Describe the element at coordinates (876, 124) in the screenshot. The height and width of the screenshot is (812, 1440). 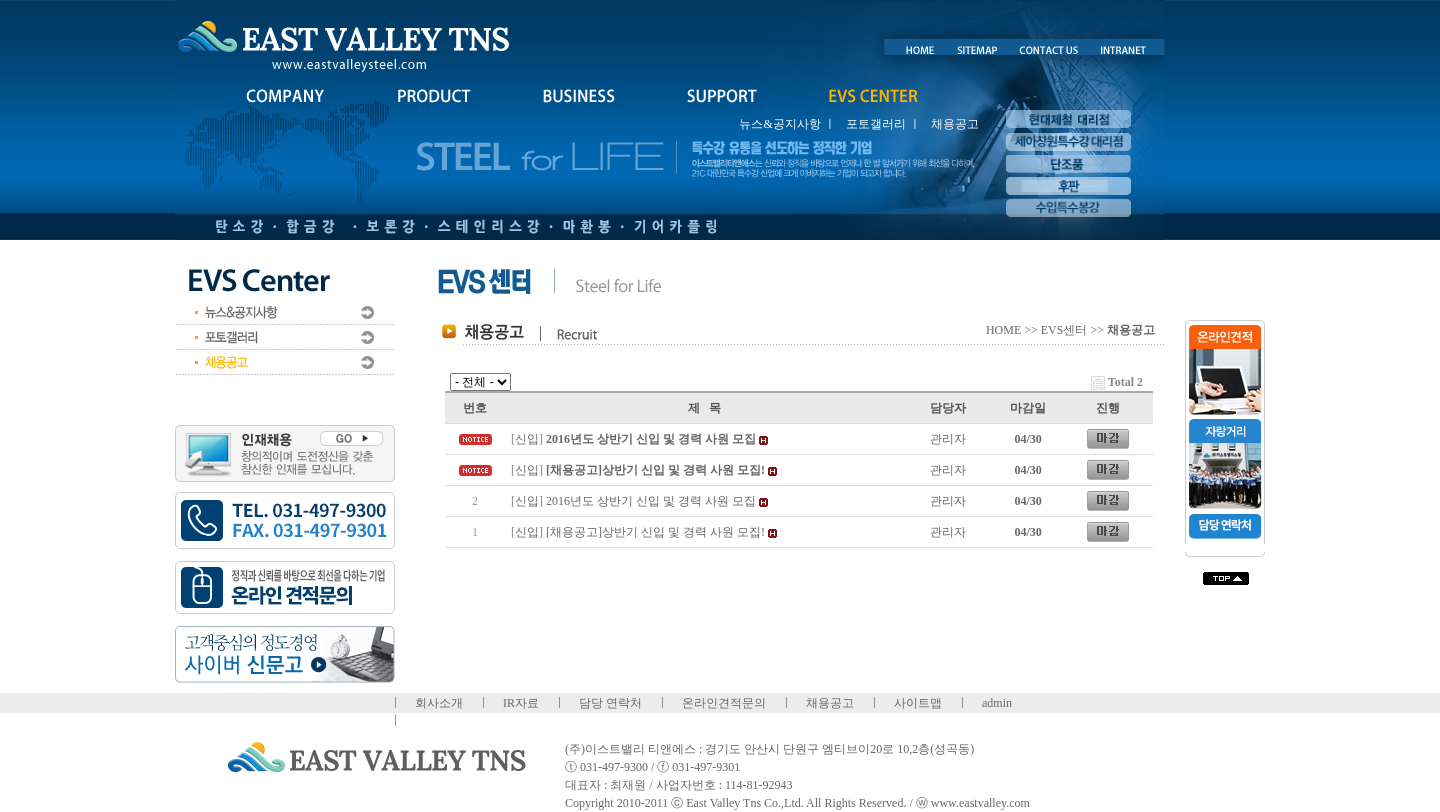
I see `포토갤러리` at that location.